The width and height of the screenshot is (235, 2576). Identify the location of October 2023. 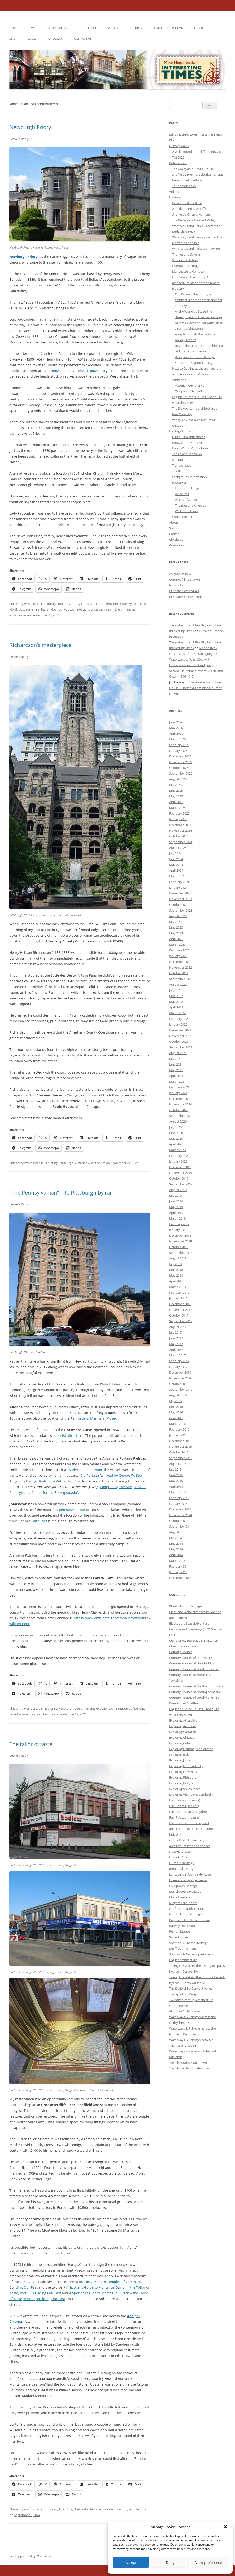
(178, 904).